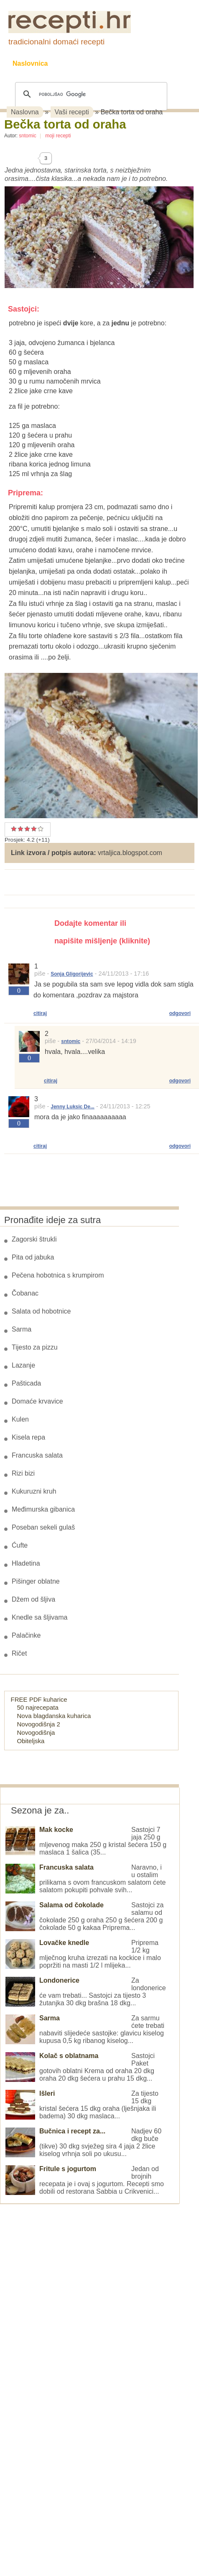 Image resolution: width=199 pixels, height=2576 pixels. I want to click on Za tijesto 15 dkg kristal šećera 15 dkg oraha (lješnjaka ili badema) 30 dkg maslaca..., so click(81, 2105).